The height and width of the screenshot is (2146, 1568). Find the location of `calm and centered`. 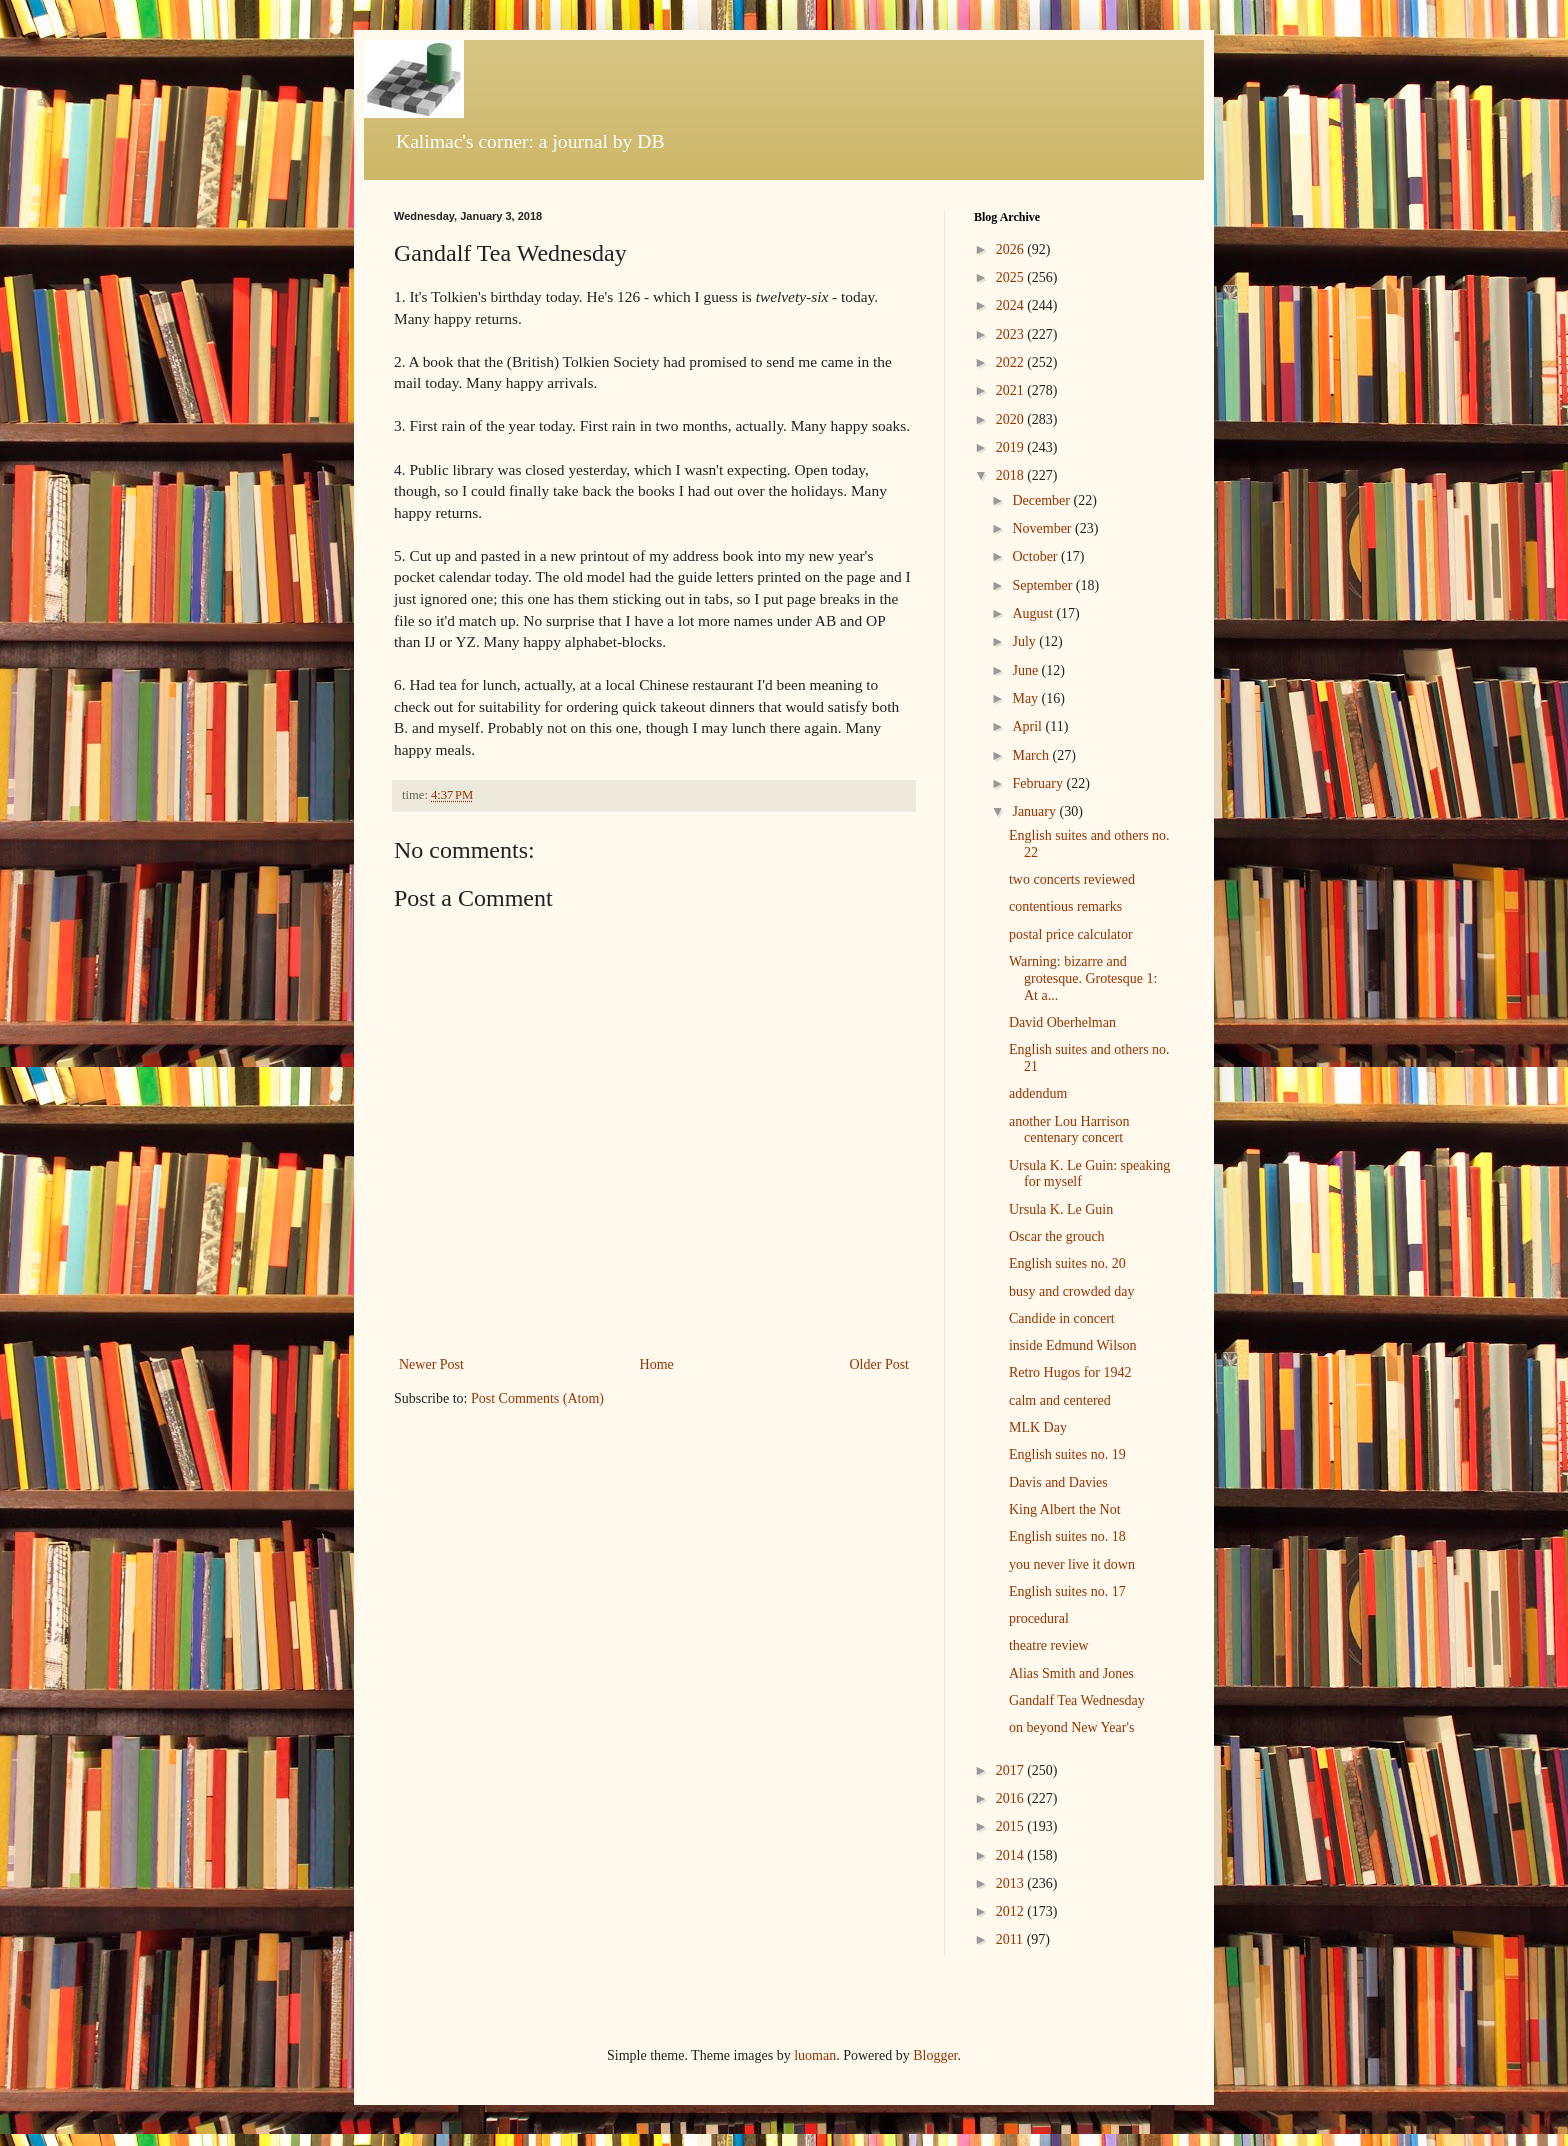

calm and centered is located at coordinates (1060, 1400).